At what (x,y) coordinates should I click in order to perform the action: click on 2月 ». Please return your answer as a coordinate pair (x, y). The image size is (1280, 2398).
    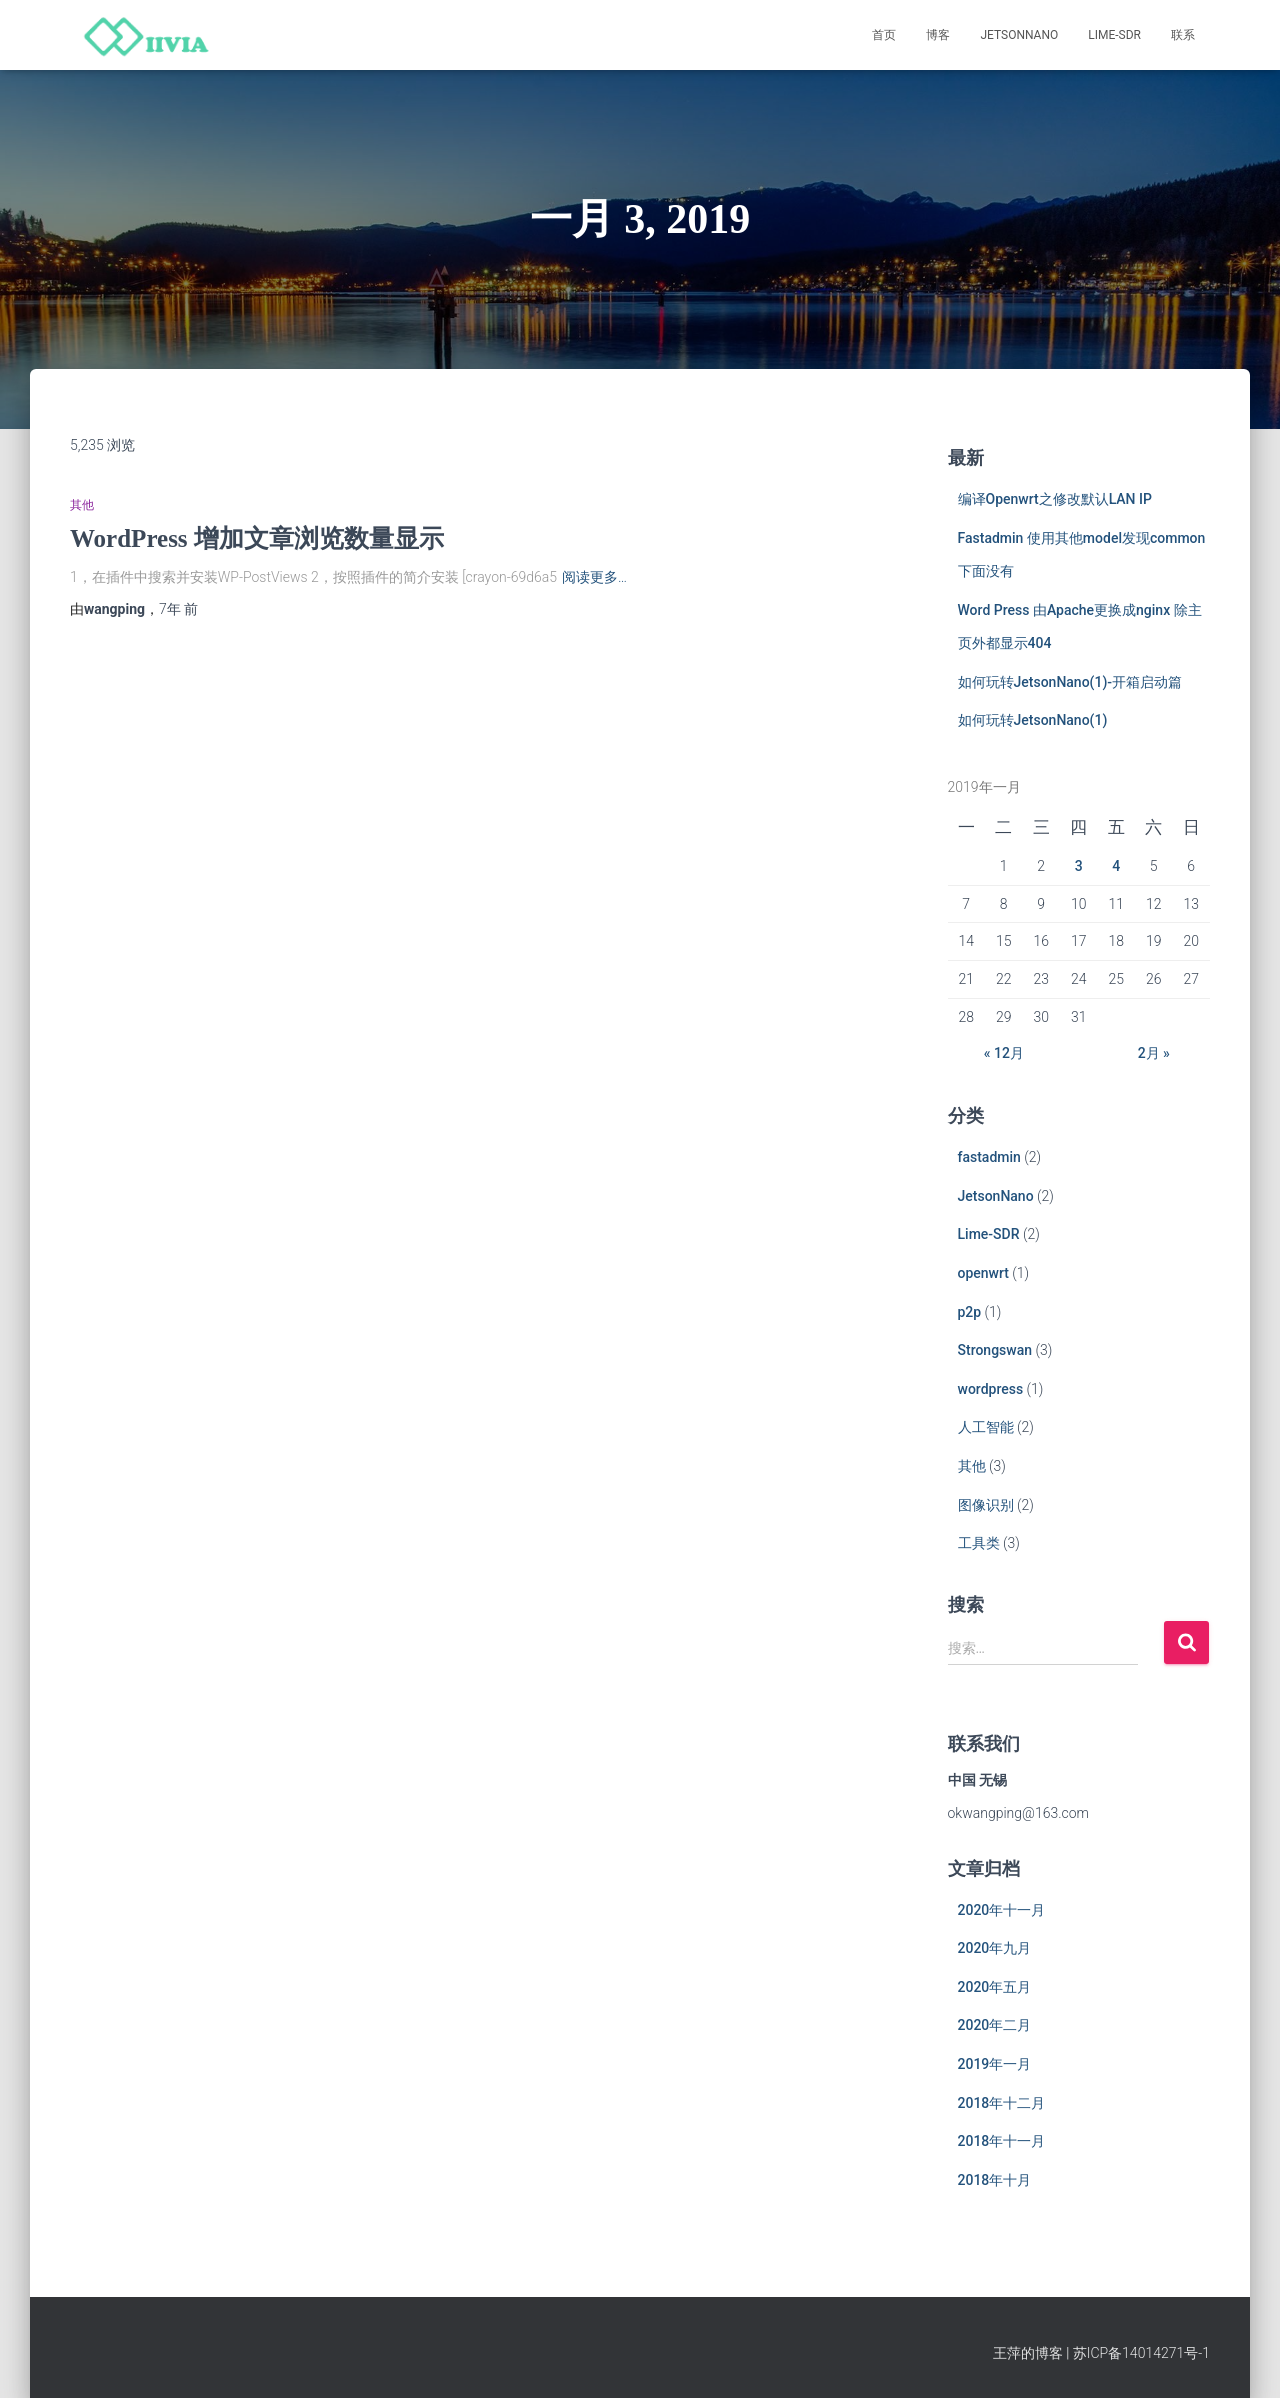
    Looking at the image, I should click on (1154, 1053).